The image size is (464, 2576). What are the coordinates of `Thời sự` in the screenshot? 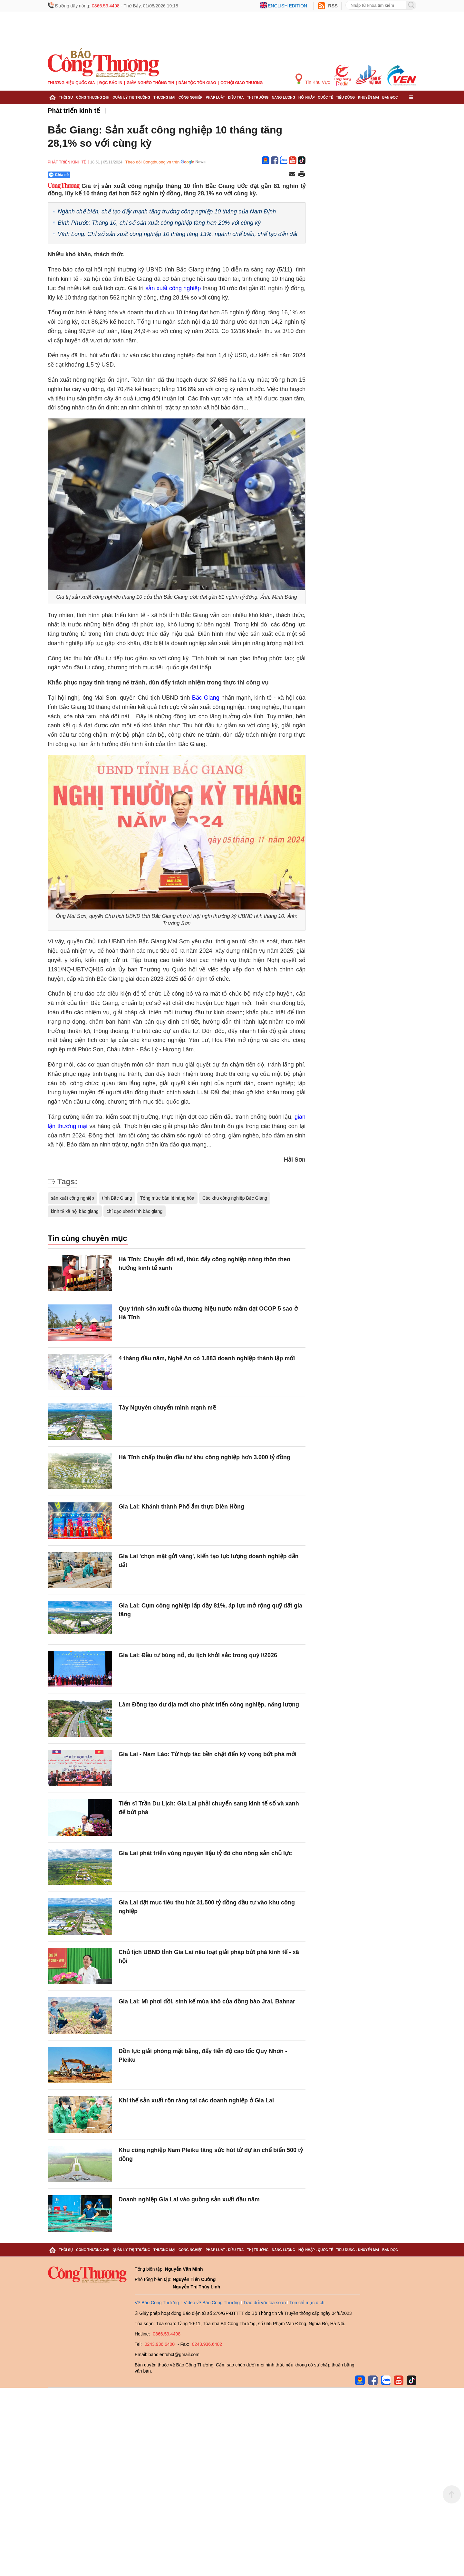 It's located at (66, 97).